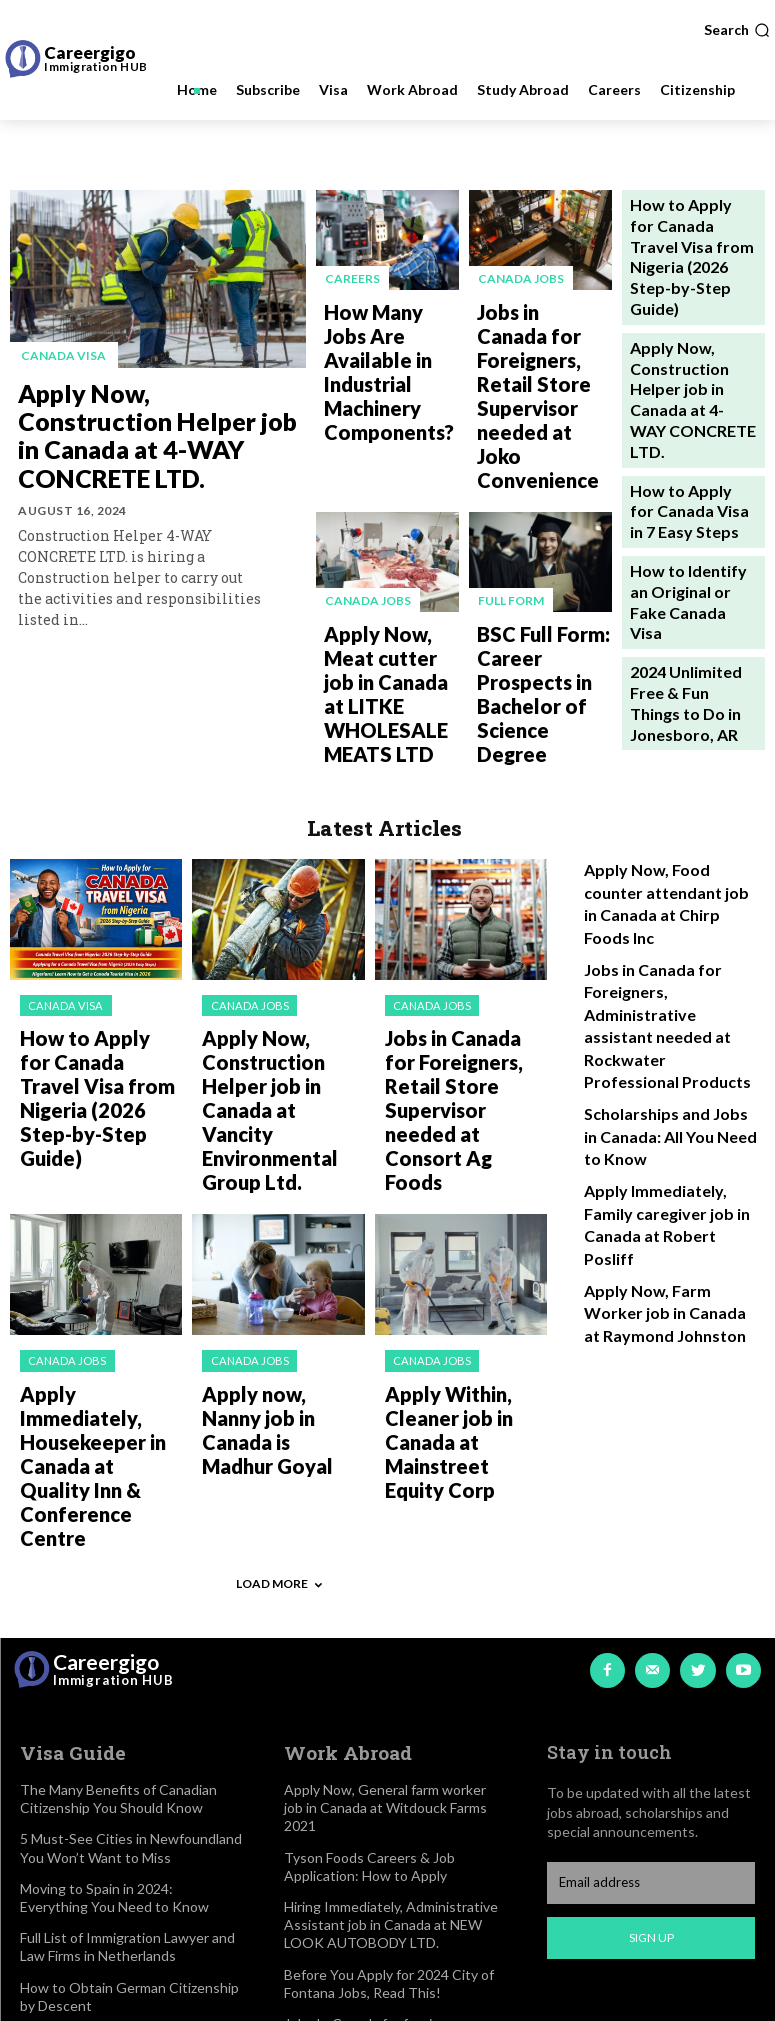 Image resolution: width=775 pixels, height=2021 pixels. What do you see at coordinates (538, 546) in the screenshot?
I see `BSC Full Form: Career Prospects in Bachelor of Science Degree` at bounding box center [538, 546].